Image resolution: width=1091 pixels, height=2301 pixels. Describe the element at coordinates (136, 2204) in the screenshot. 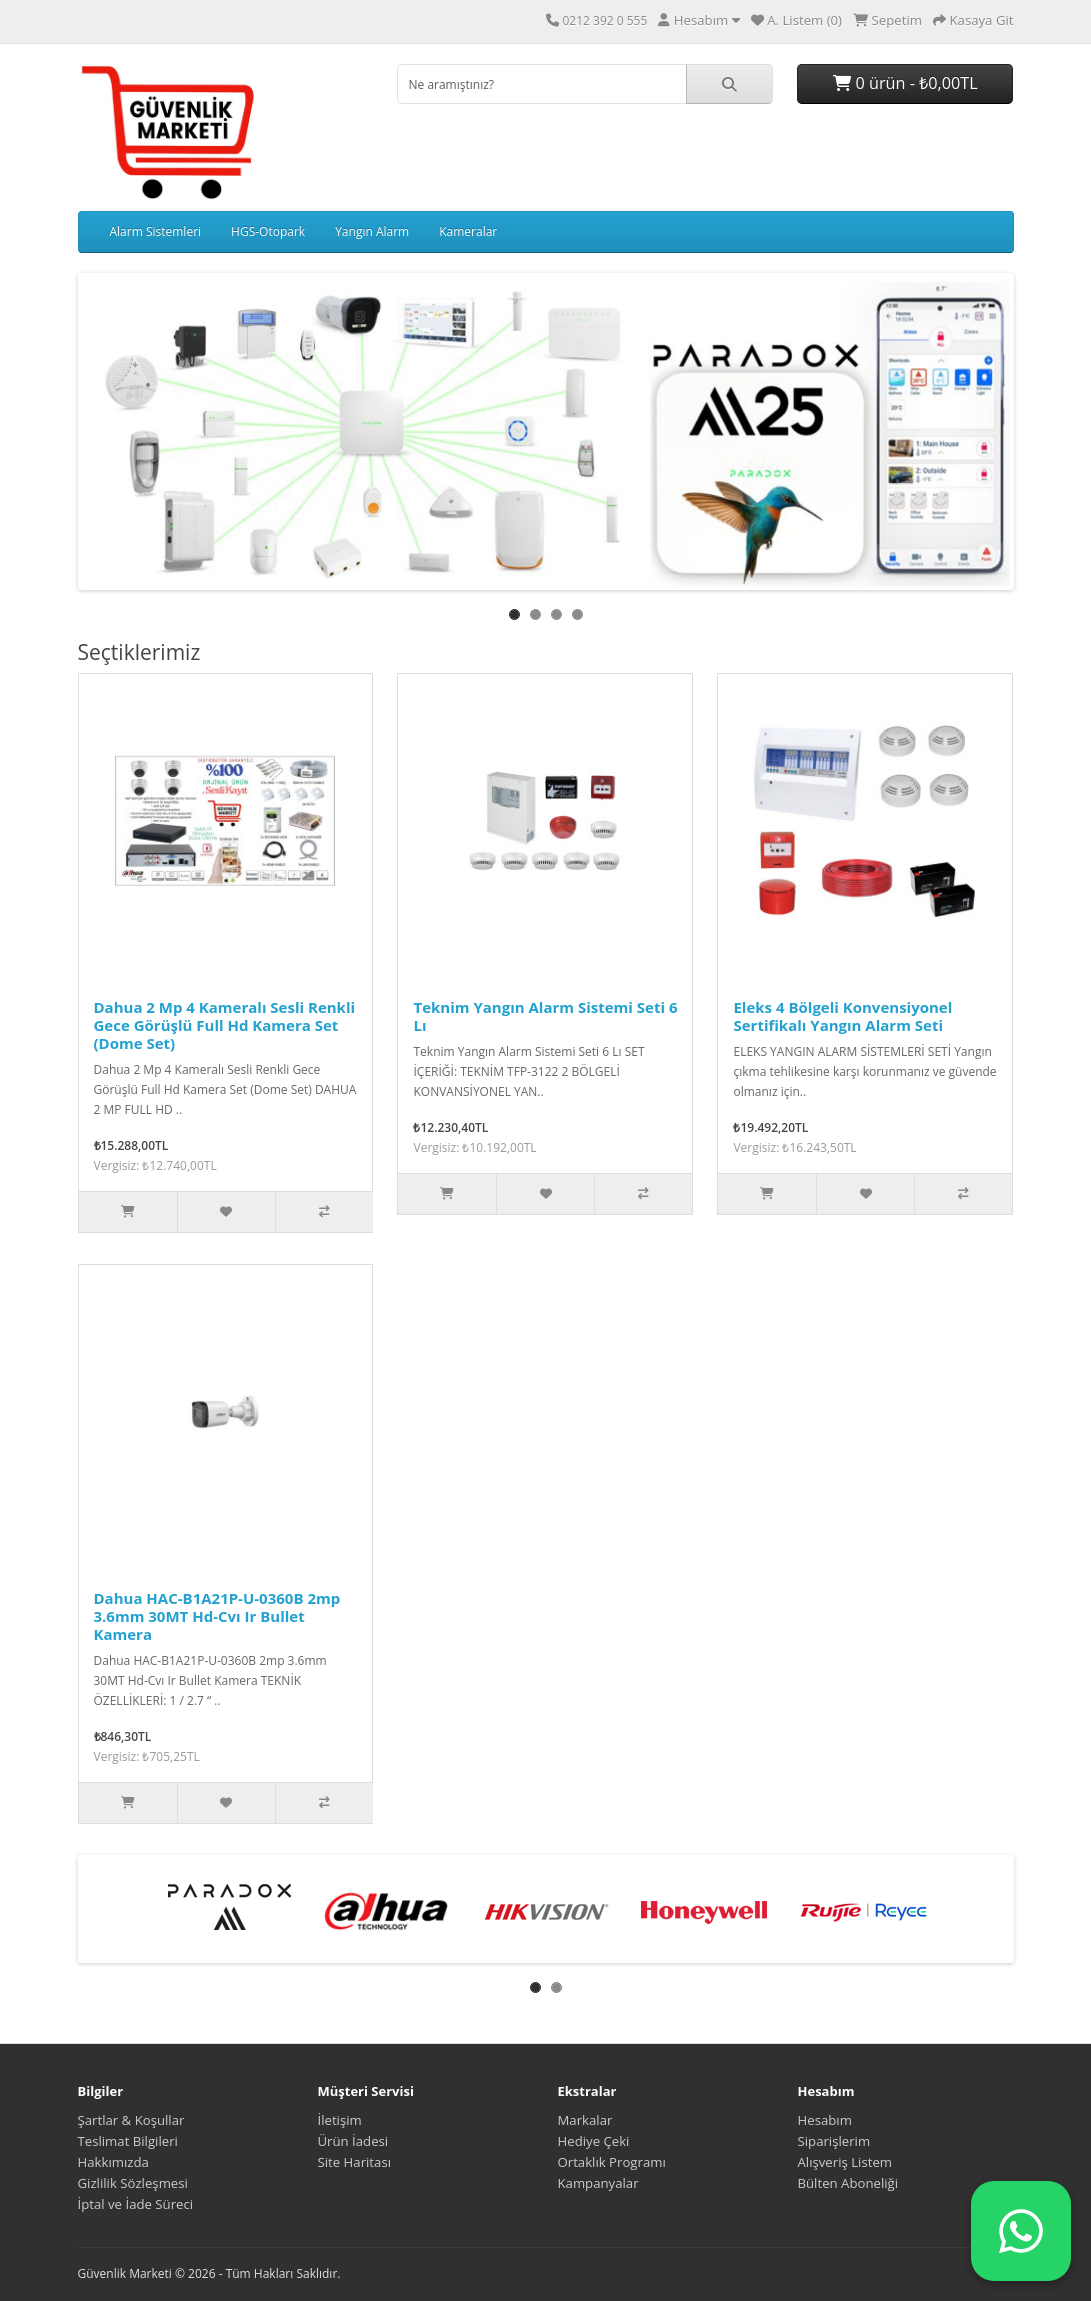

I see `İptal ve İade Süreci` at that location.